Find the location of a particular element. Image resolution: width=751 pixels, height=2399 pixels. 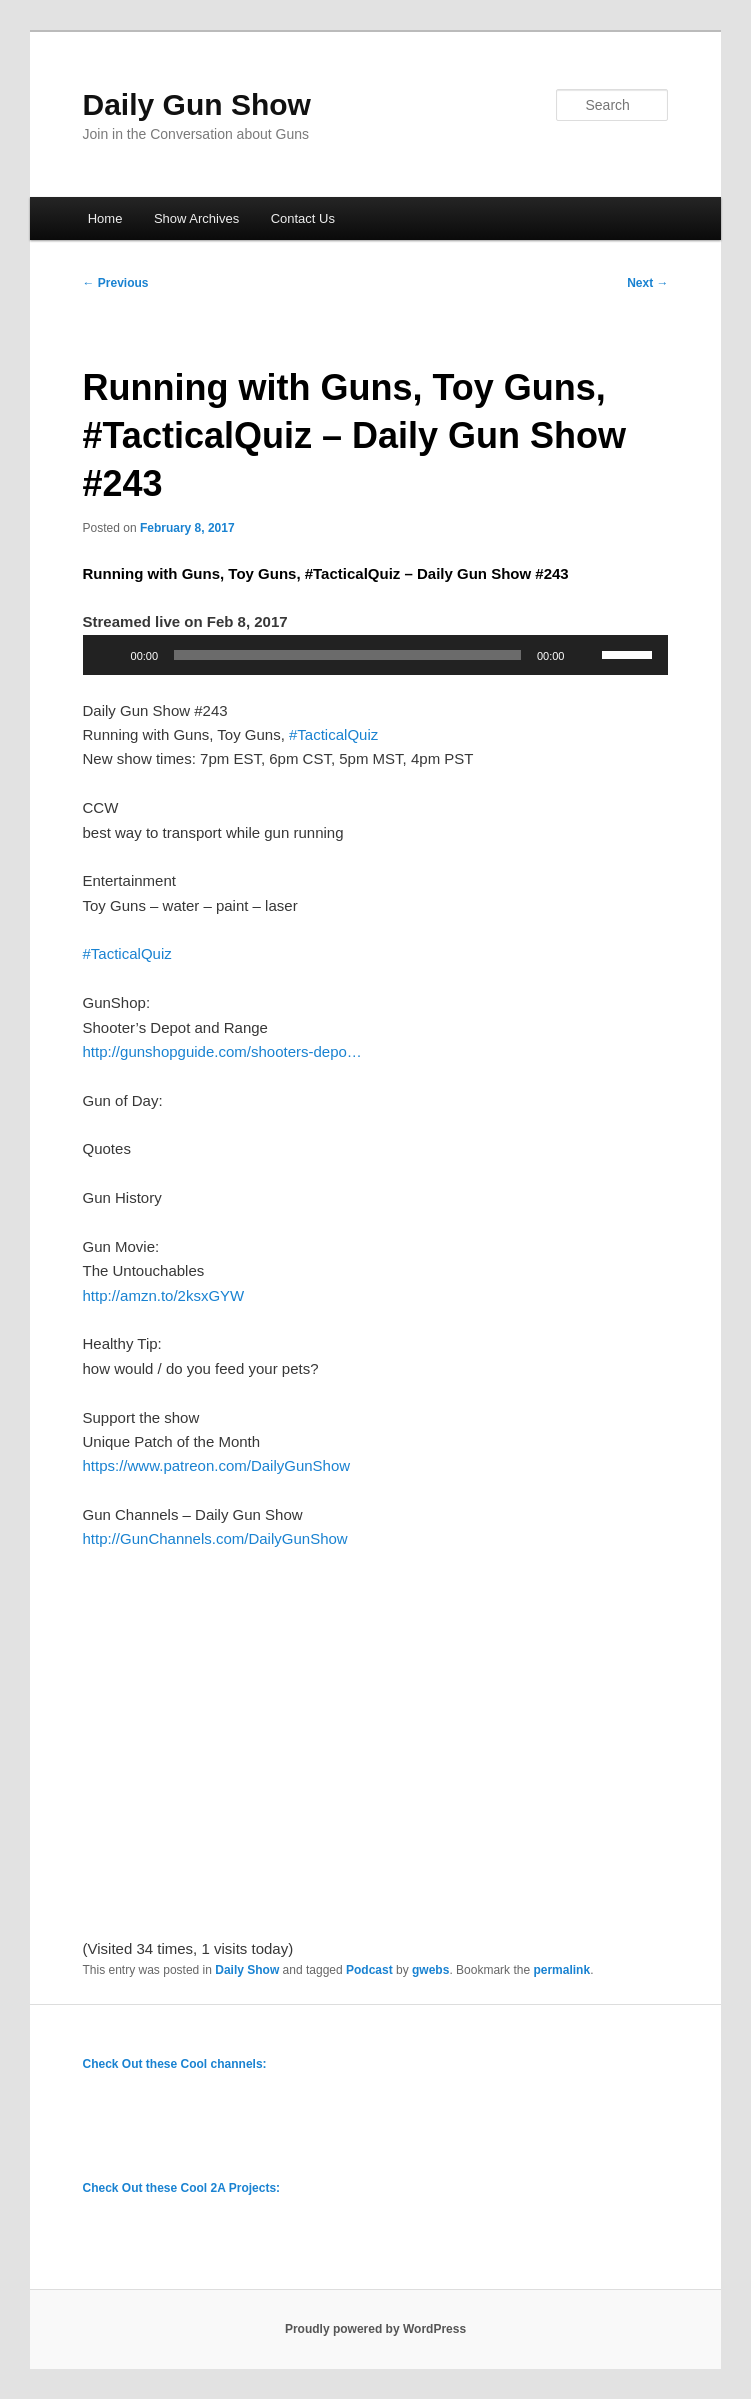

[Play] is located at coordinates (109, 655).